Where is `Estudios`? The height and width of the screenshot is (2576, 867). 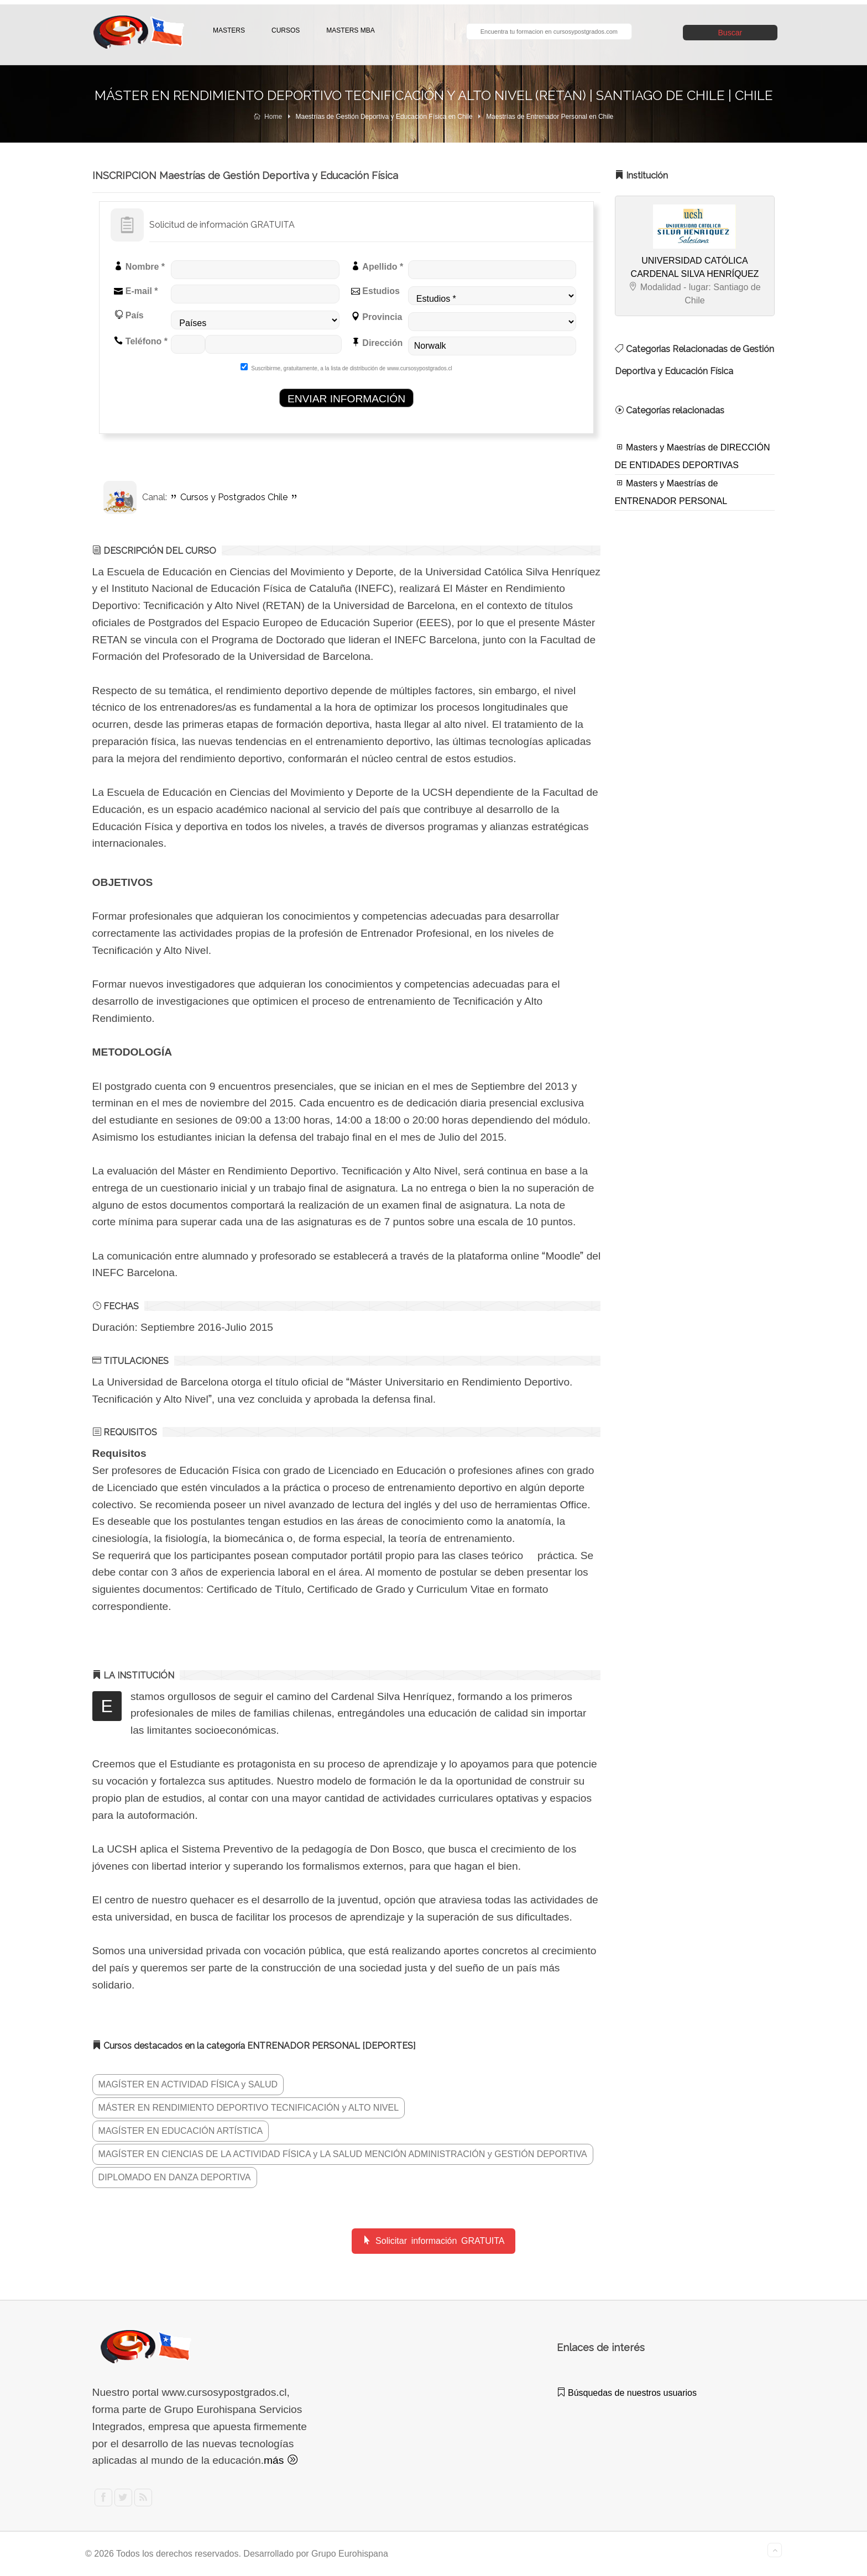 Estudios is located at coordinates (375, 291).